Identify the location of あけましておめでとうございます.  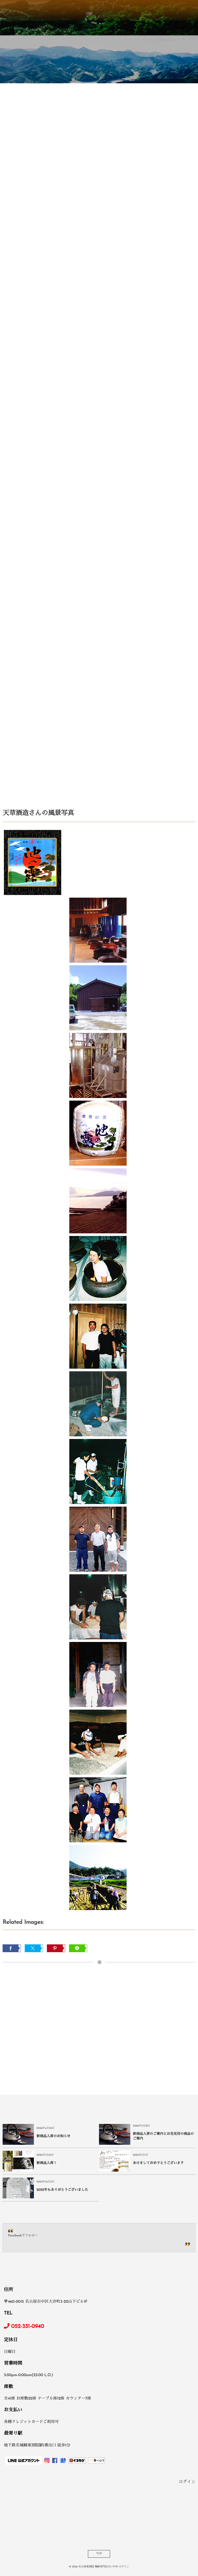
(158, 2163).